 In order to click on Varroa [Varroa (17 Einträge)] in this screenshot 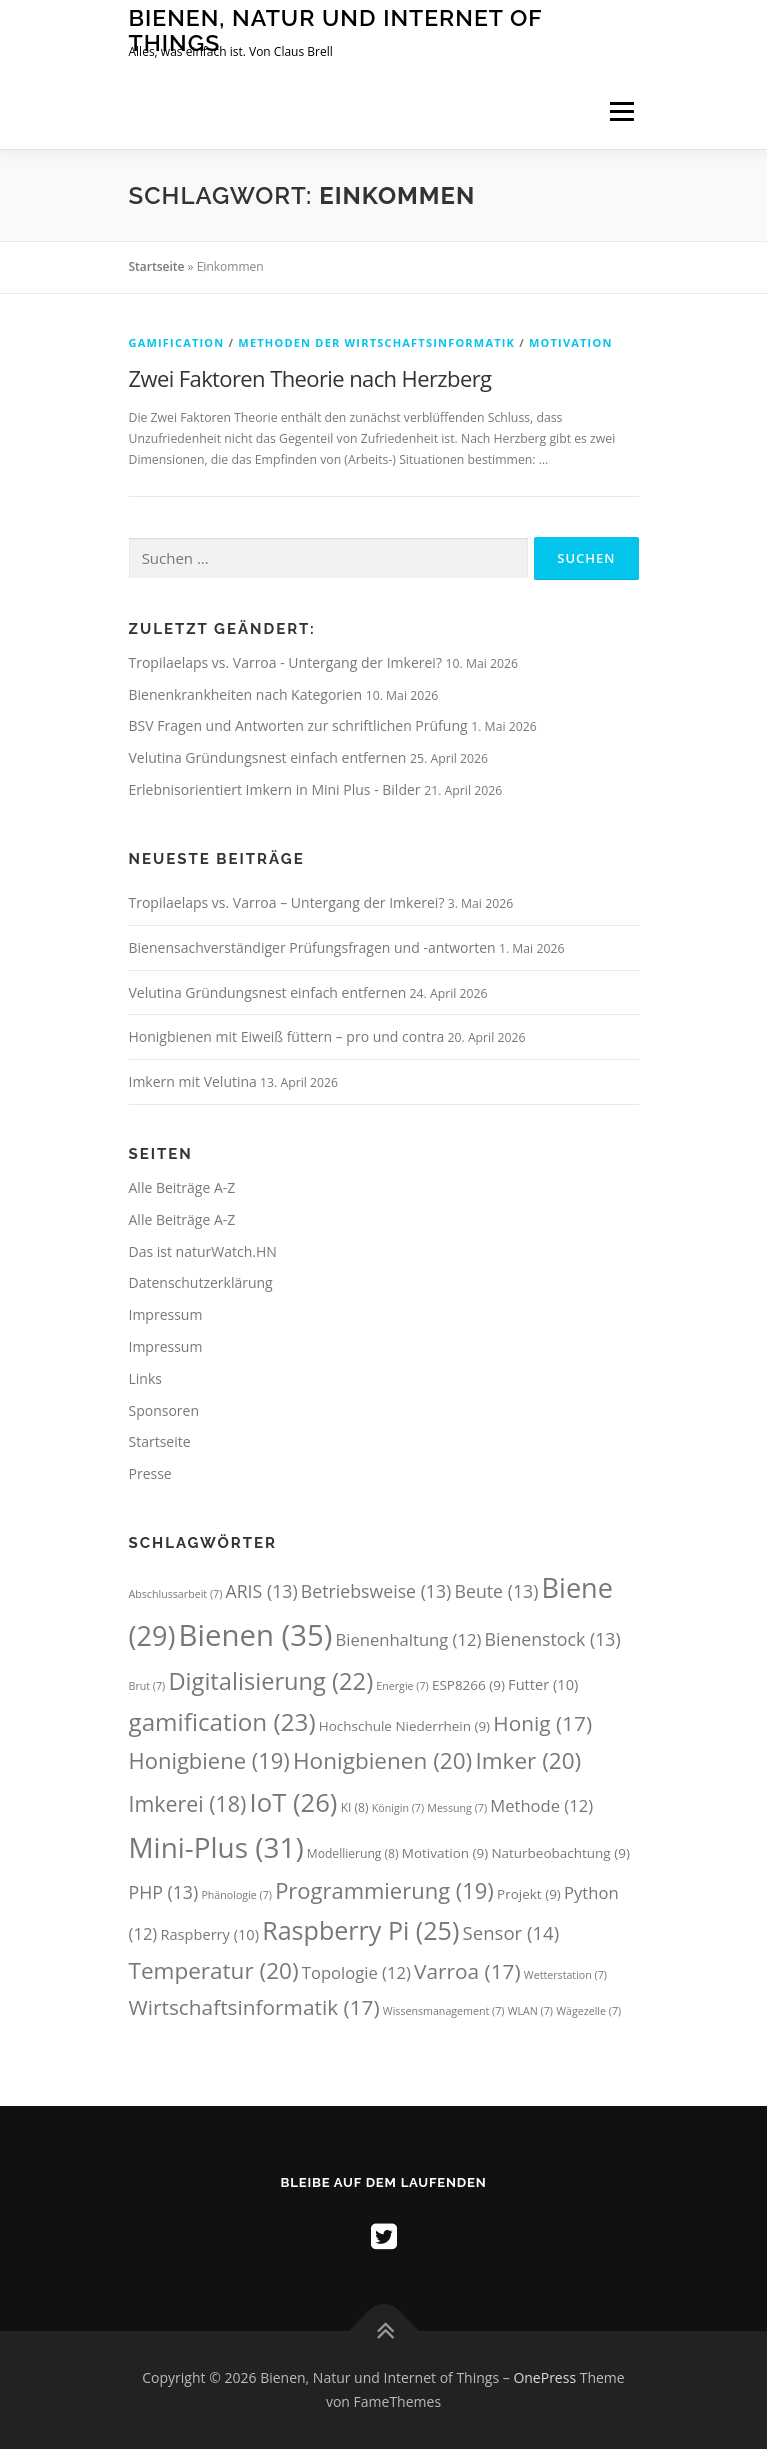, I will do `click(467, 1971)`.